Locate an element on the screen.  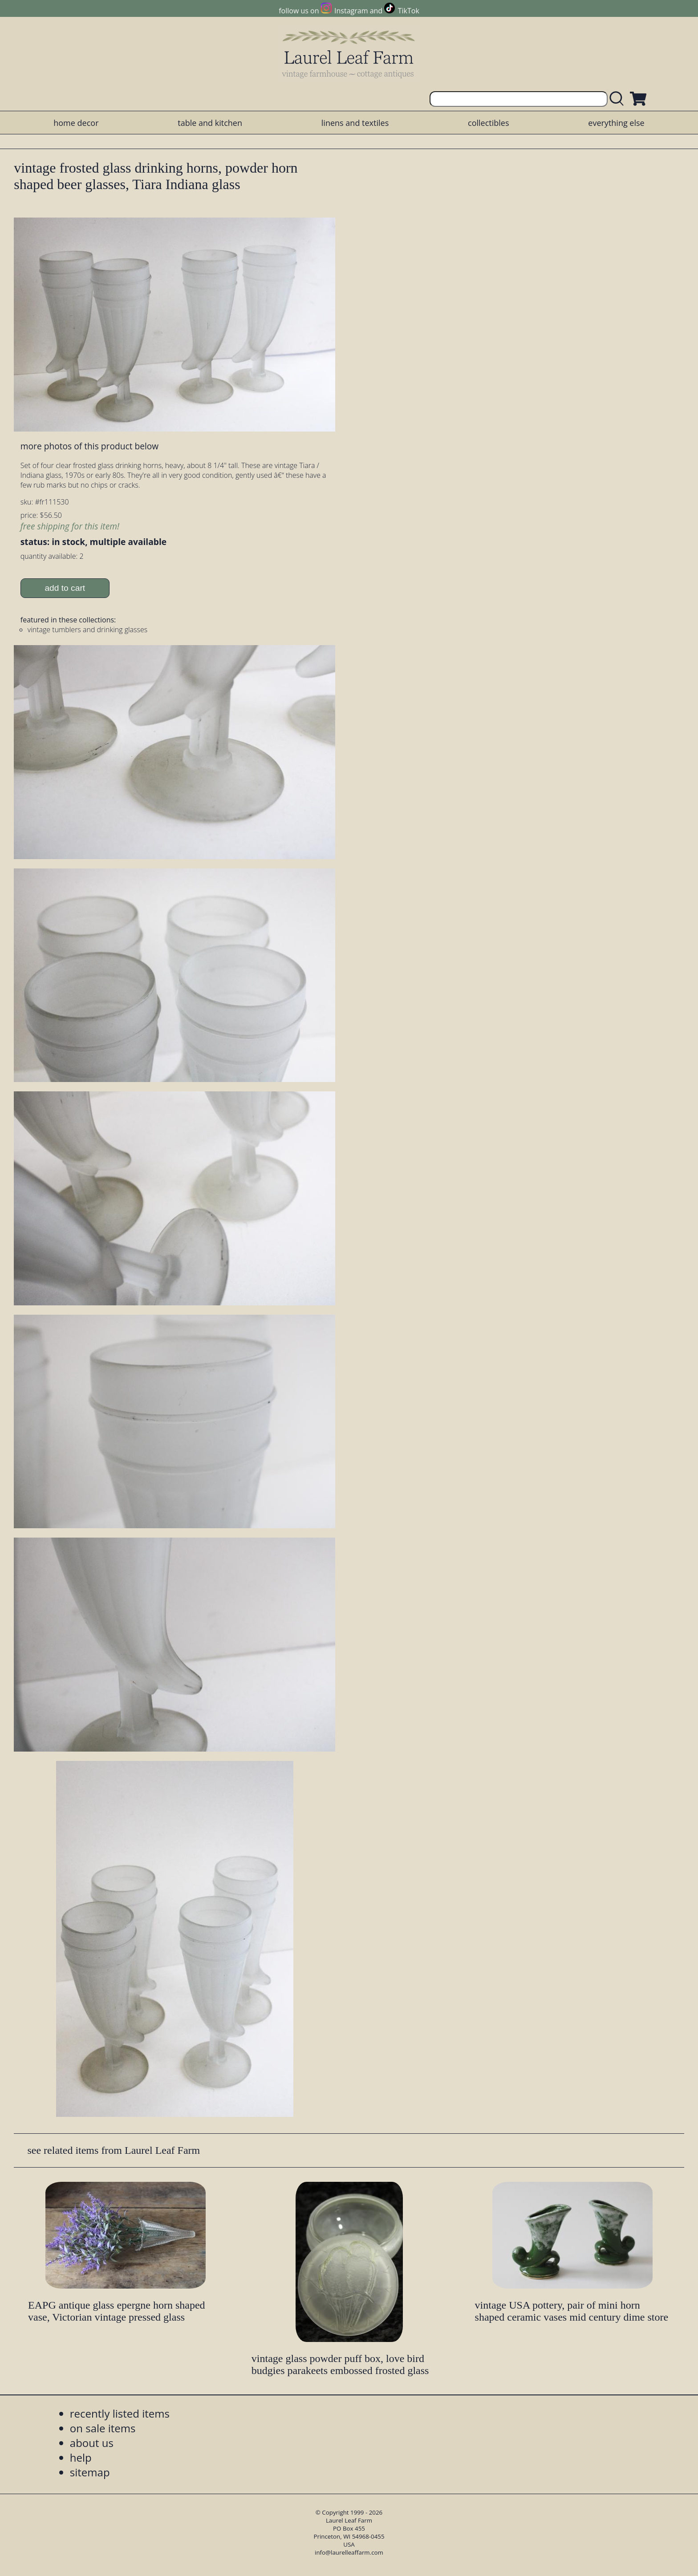
help is located at coordinates (81, 2457).